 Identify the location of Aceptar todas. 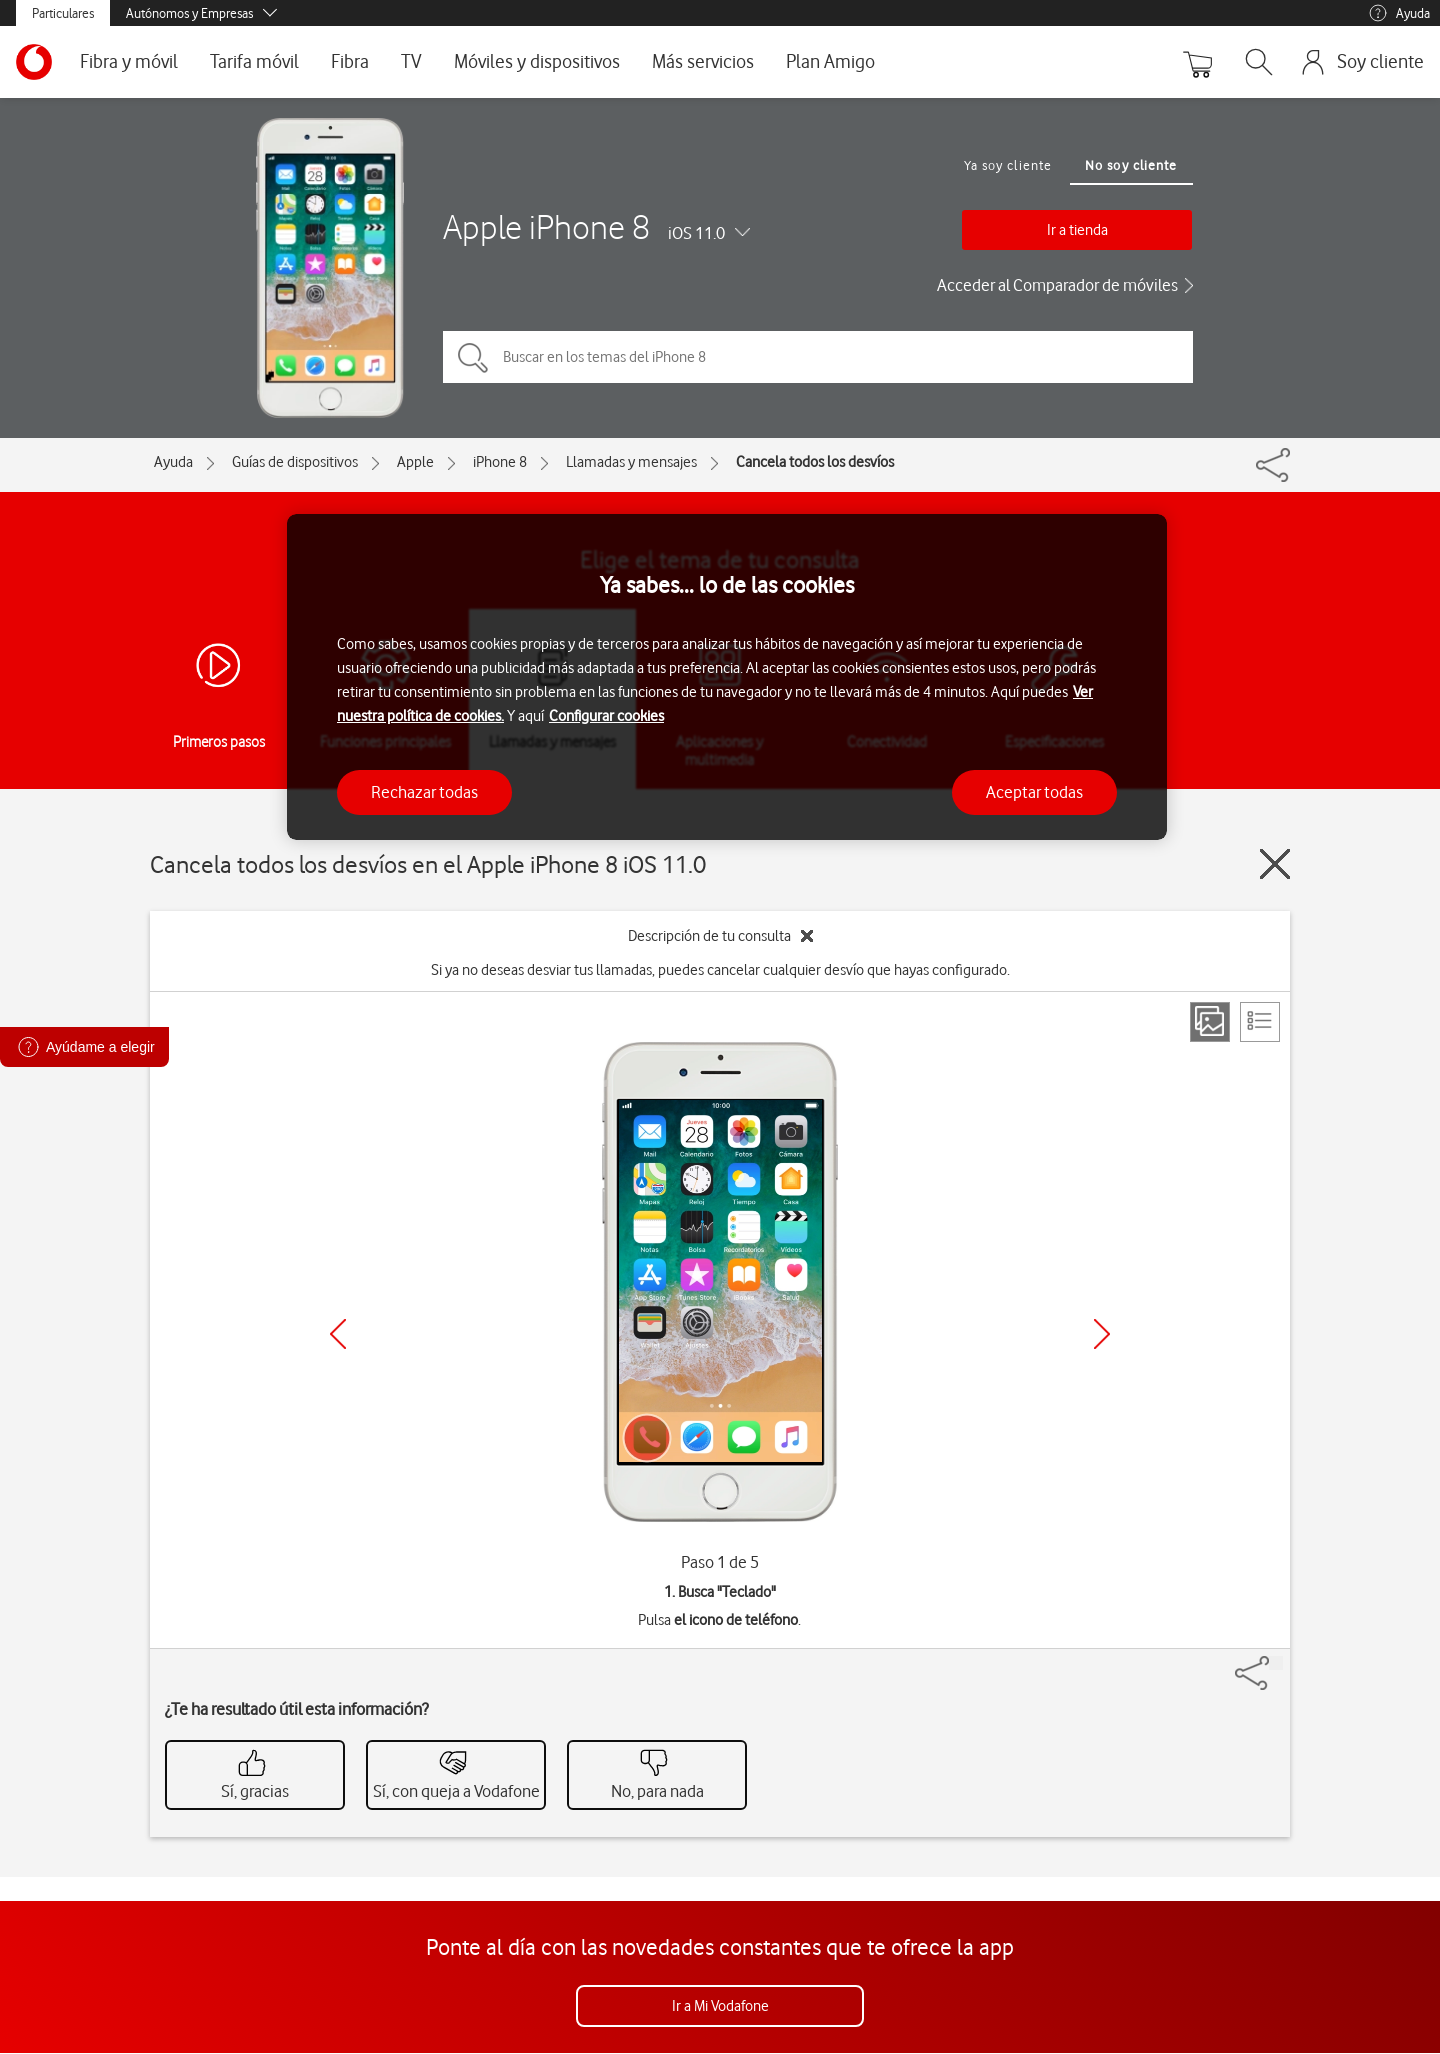
(1034, 792).